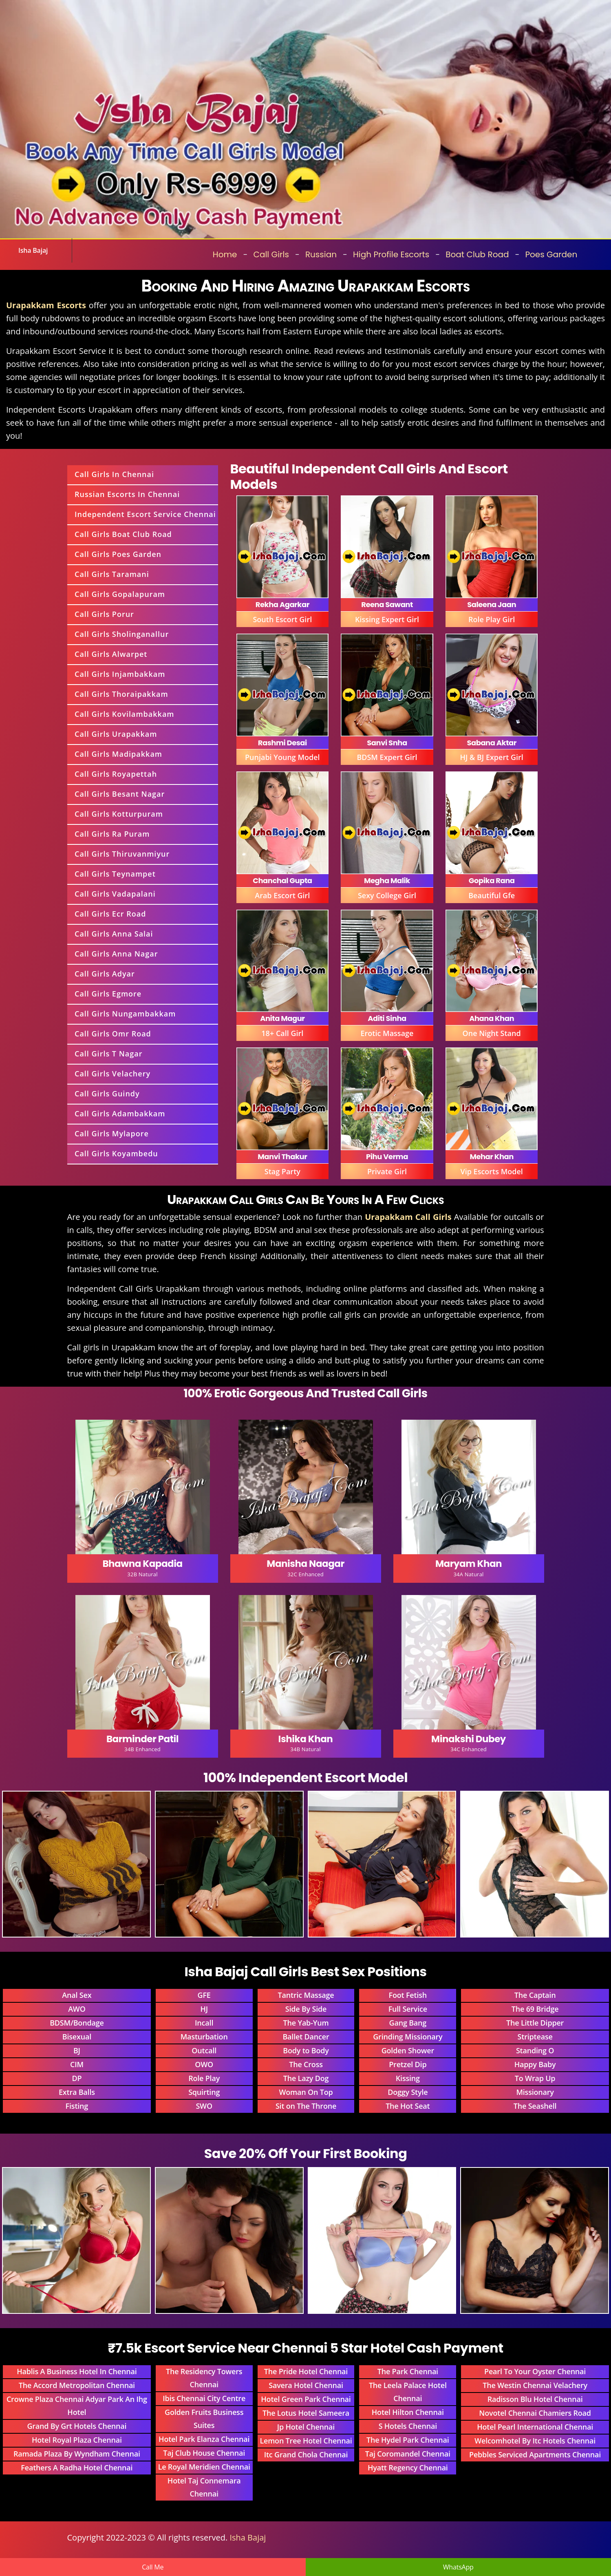 This screenshot has width=611, height=2576. I want to click on Call Girls Thoraipakkam, so click(121, 694).